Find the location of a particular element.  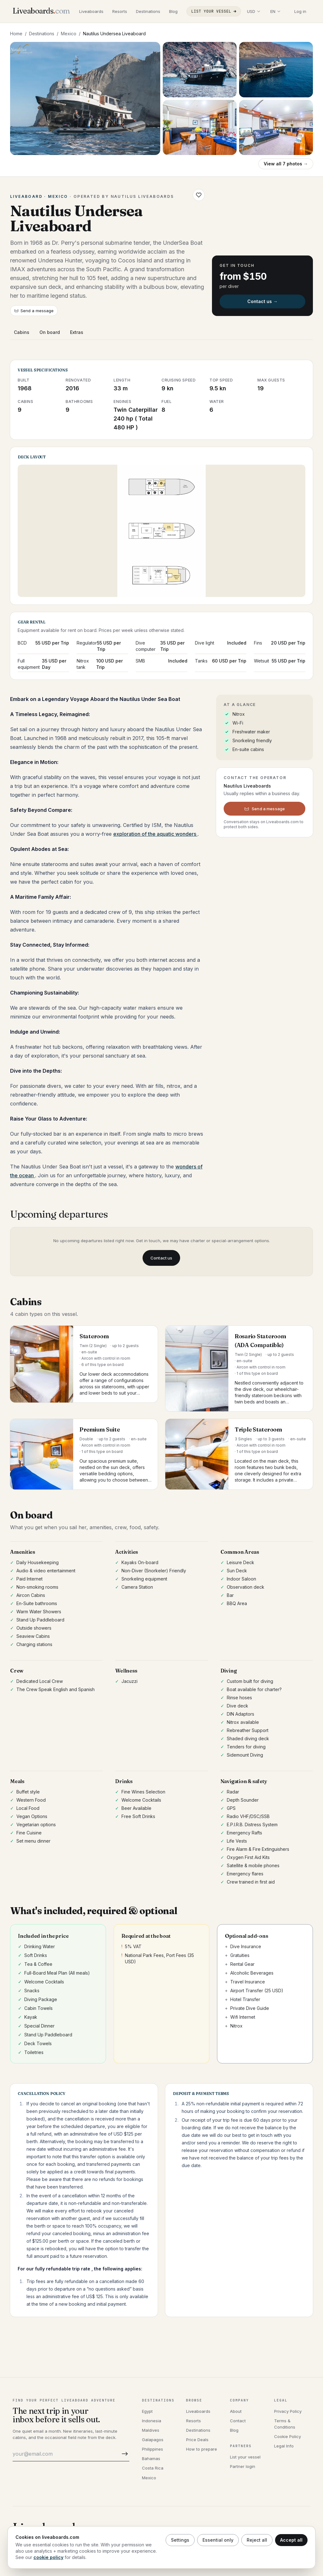

Resorts is located at coordinates (119, 11).